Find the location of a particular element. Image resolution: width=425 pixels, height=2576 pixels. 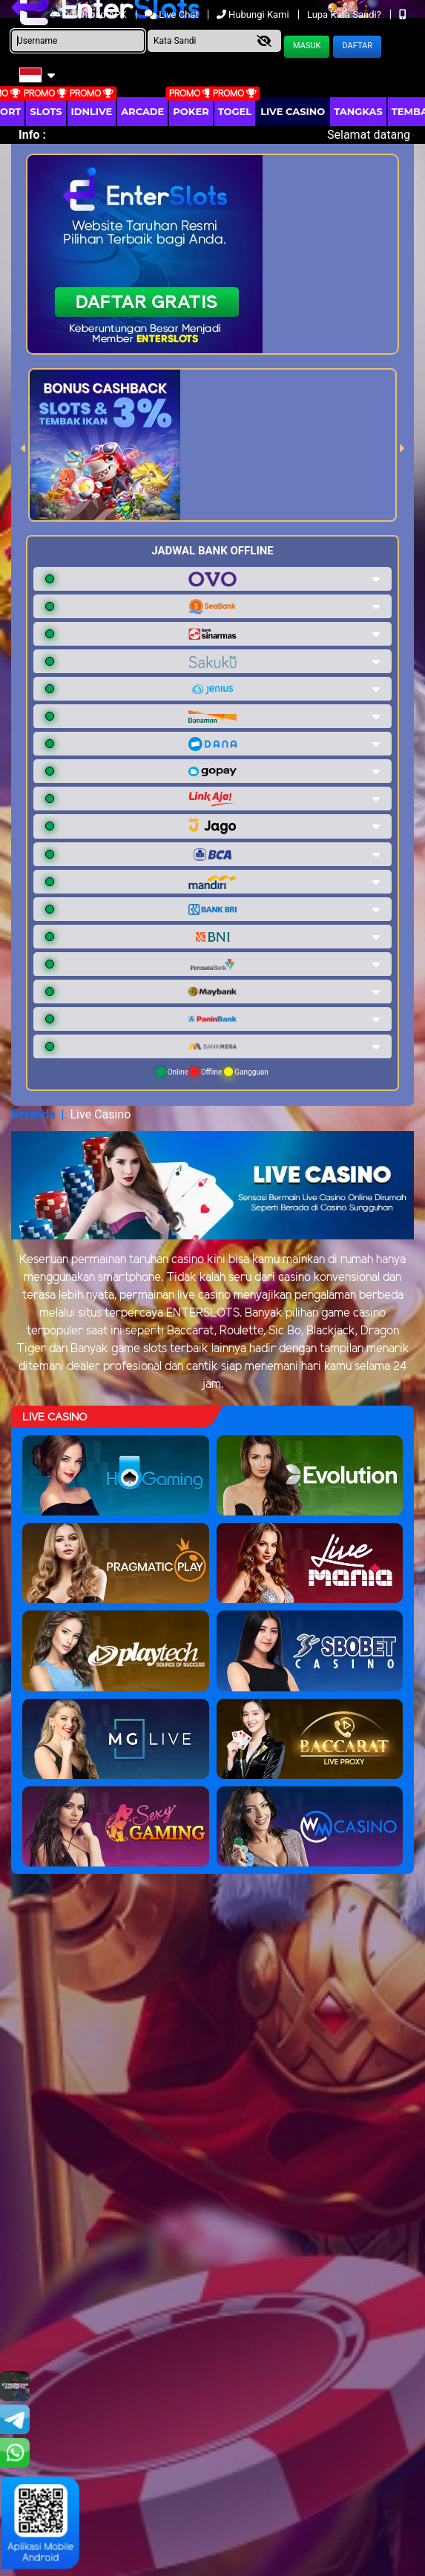

togel is located at coordinates (234, 111).